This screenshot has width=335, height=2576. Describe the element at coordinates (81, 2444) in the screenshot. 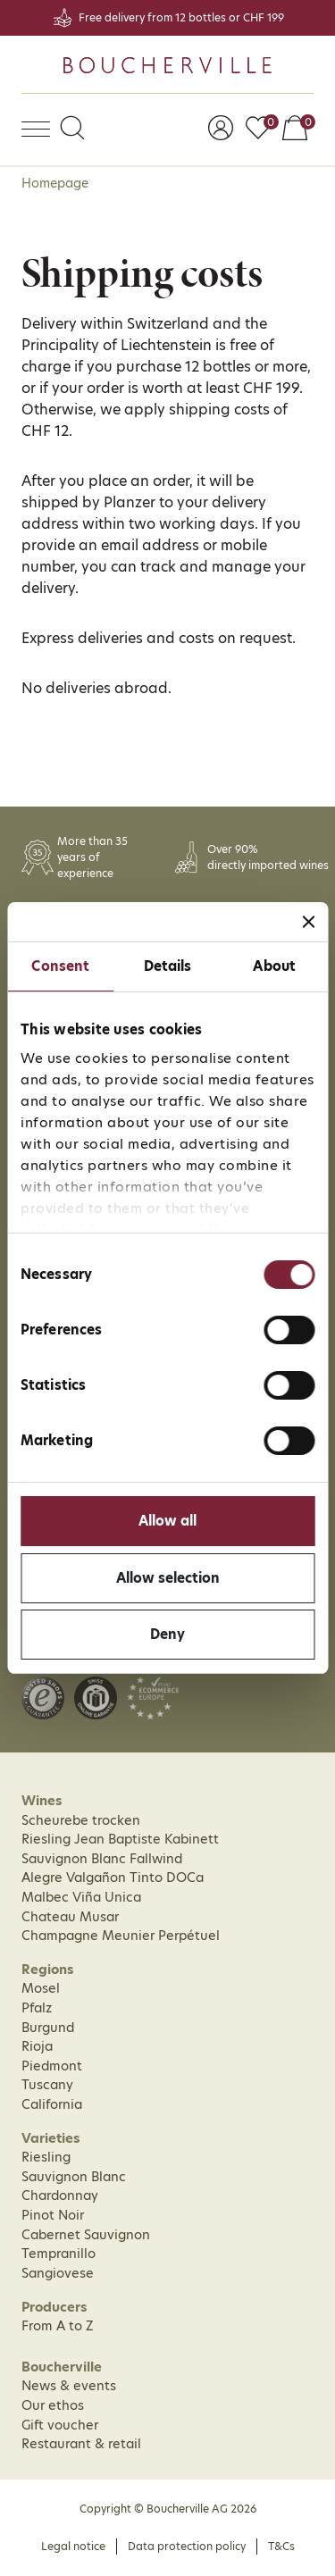

I see `Restaurant & retail` at that location.